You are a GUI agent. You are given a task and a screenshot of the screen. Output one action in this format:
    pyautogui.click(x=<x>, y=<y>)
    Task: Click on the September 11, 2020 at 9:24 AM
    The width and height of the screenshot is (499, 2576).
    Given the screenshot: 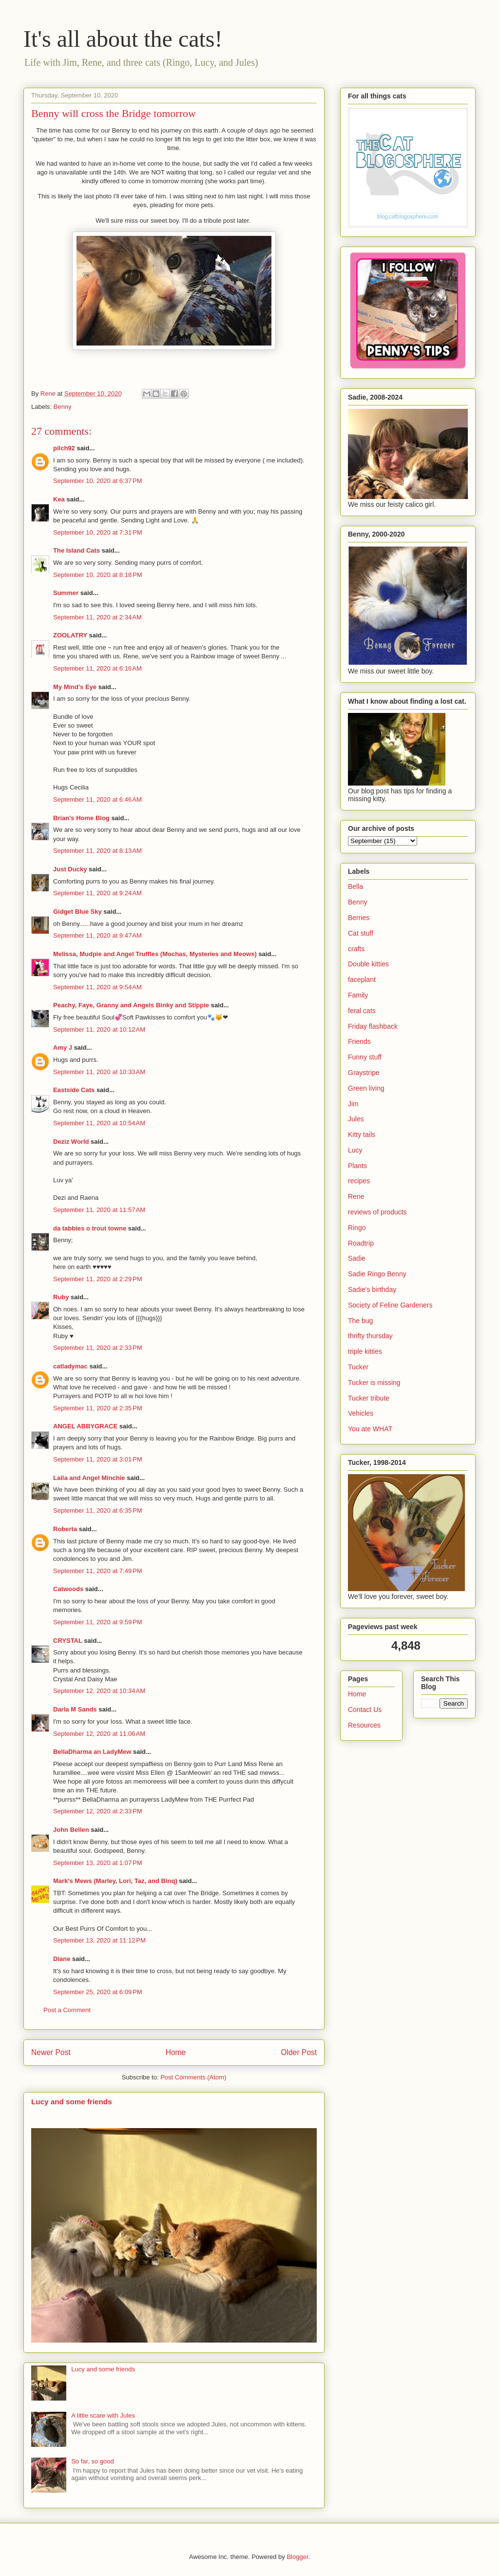 What is the action you would take?
    pyautogui.click(x=97, y=893)
    